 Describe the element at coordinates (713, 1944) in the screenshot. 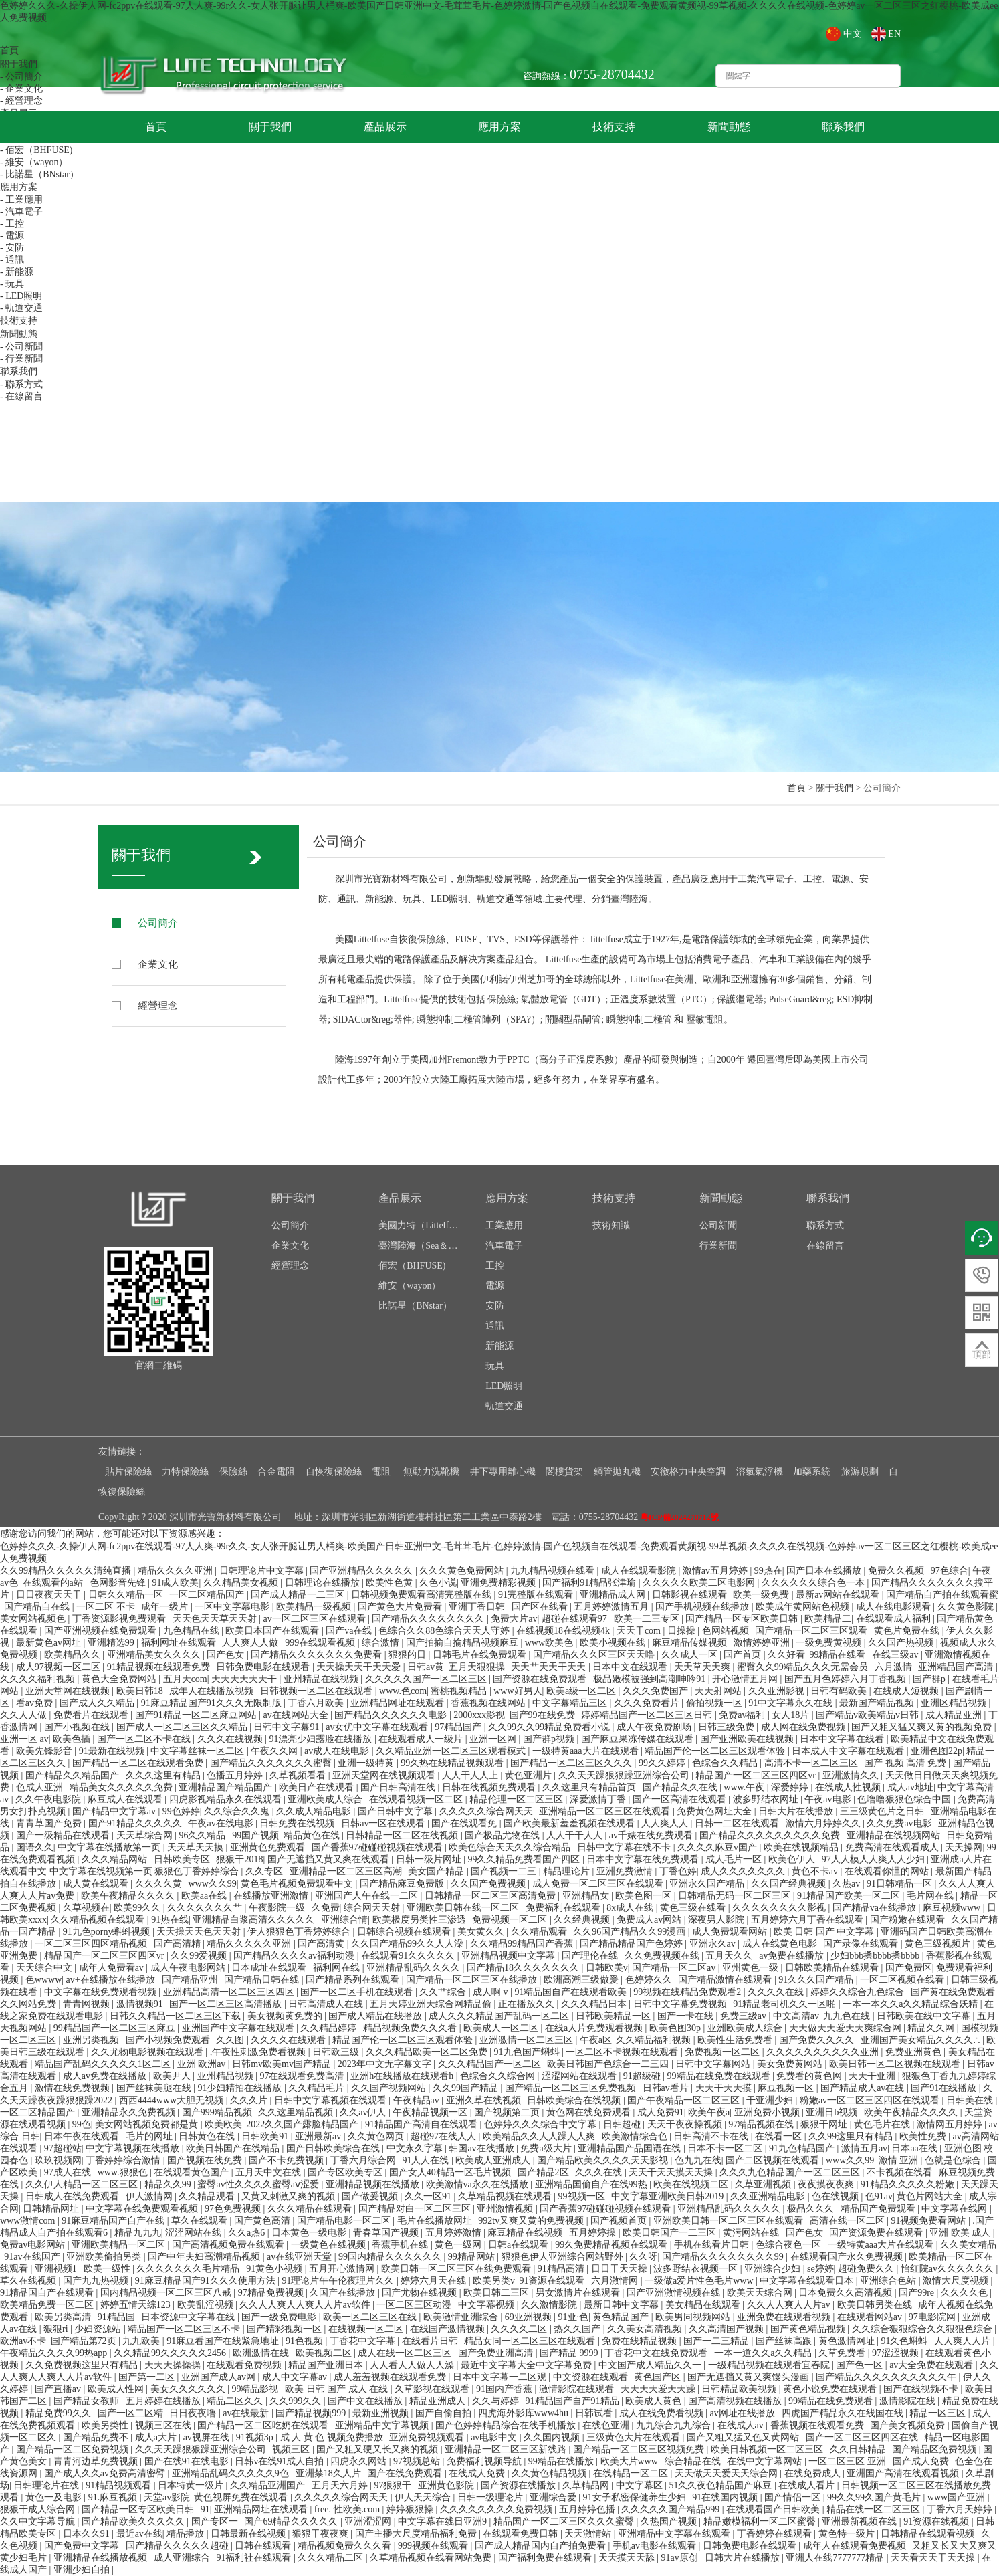

I see `亚洲永久av` at that location.